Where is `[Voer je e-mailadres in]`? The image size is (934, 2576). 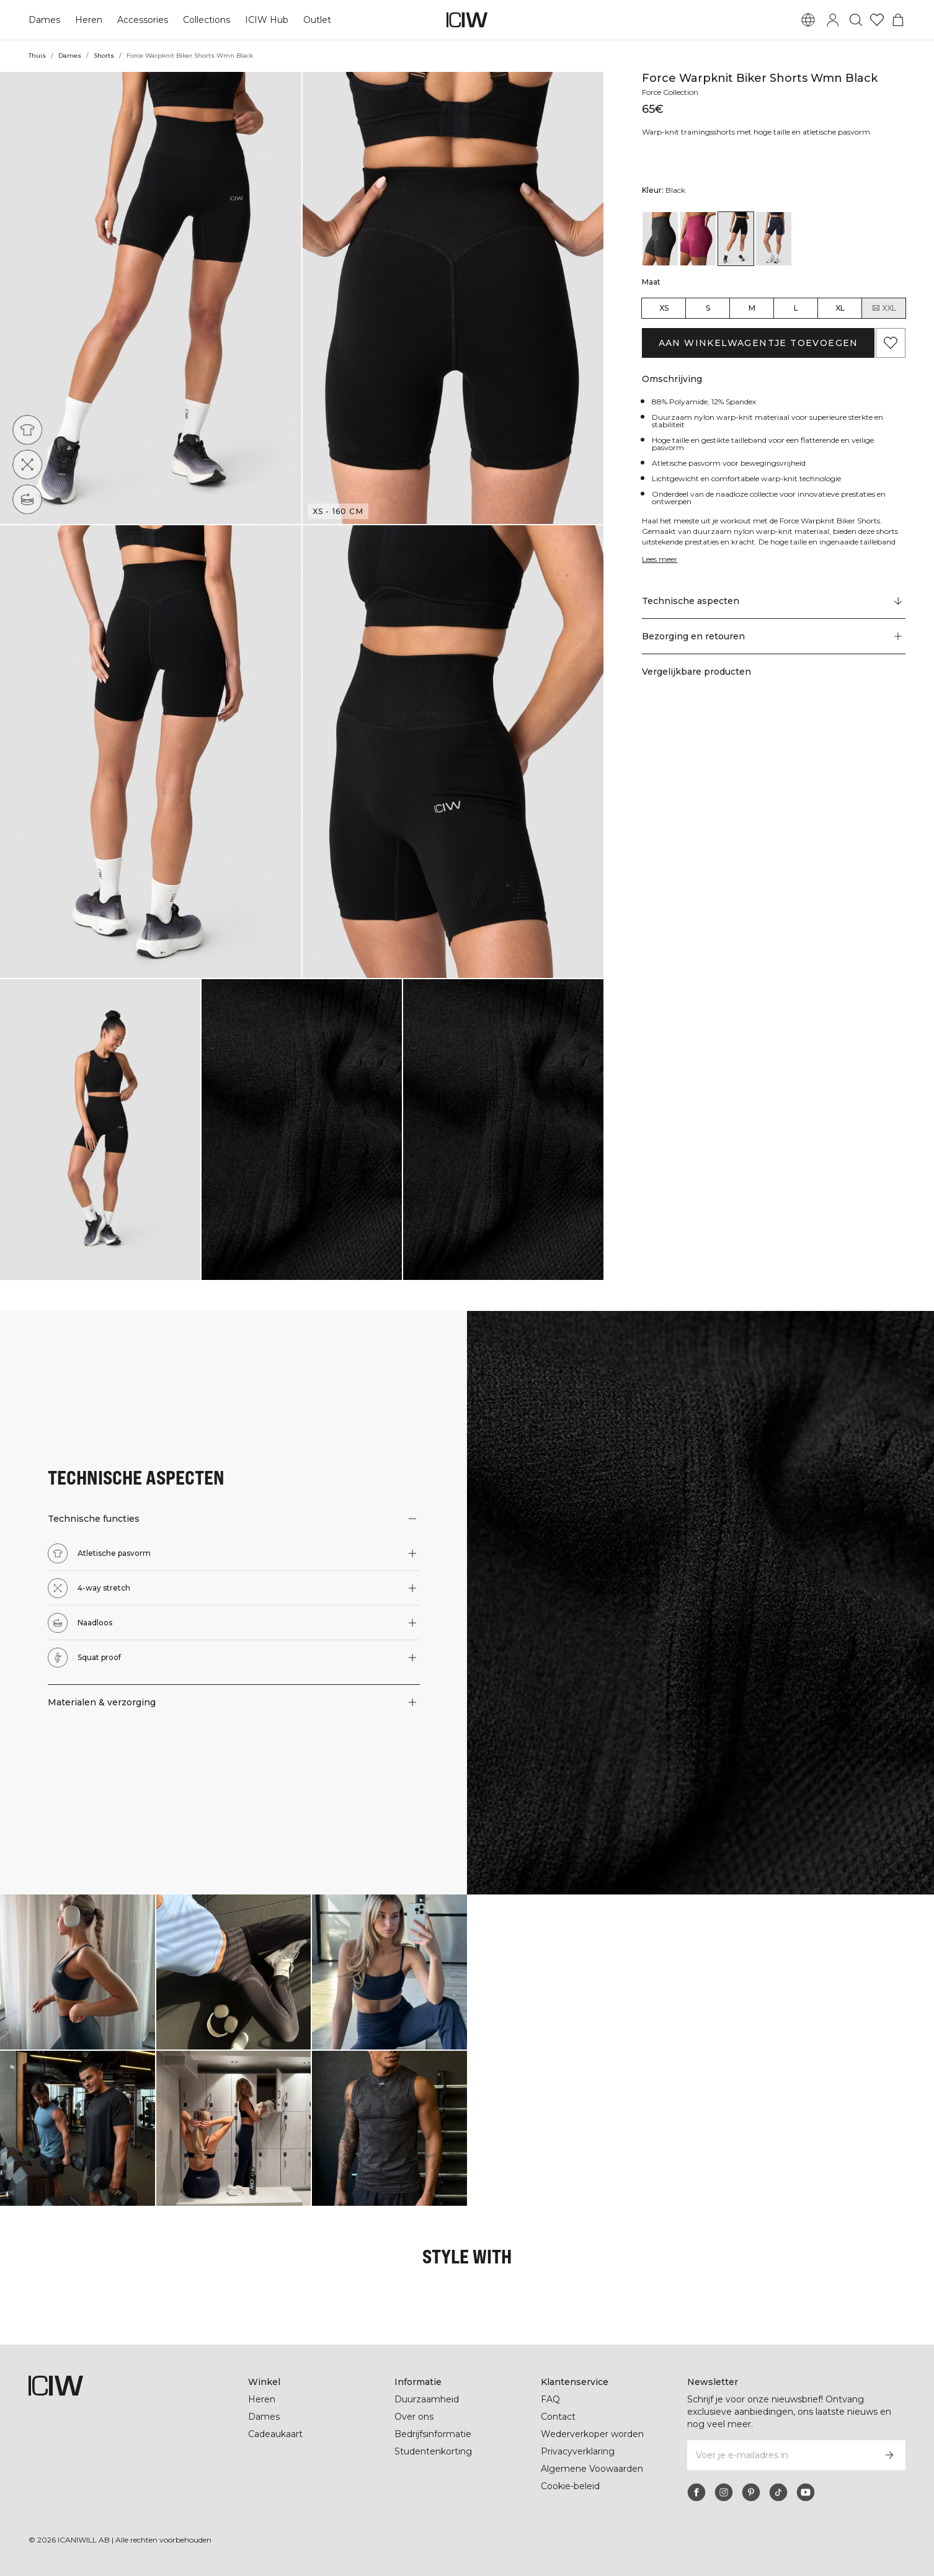
[Voer je e-mailadres in] is located at coordinates (779, 2455).